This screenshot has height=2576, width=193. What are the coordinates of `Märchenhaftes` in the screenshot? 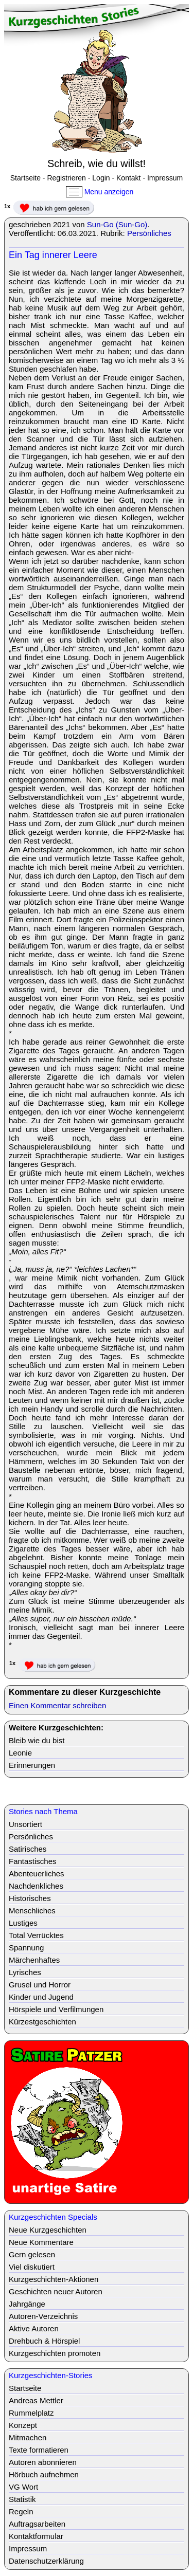 It's located at (34, 1960).